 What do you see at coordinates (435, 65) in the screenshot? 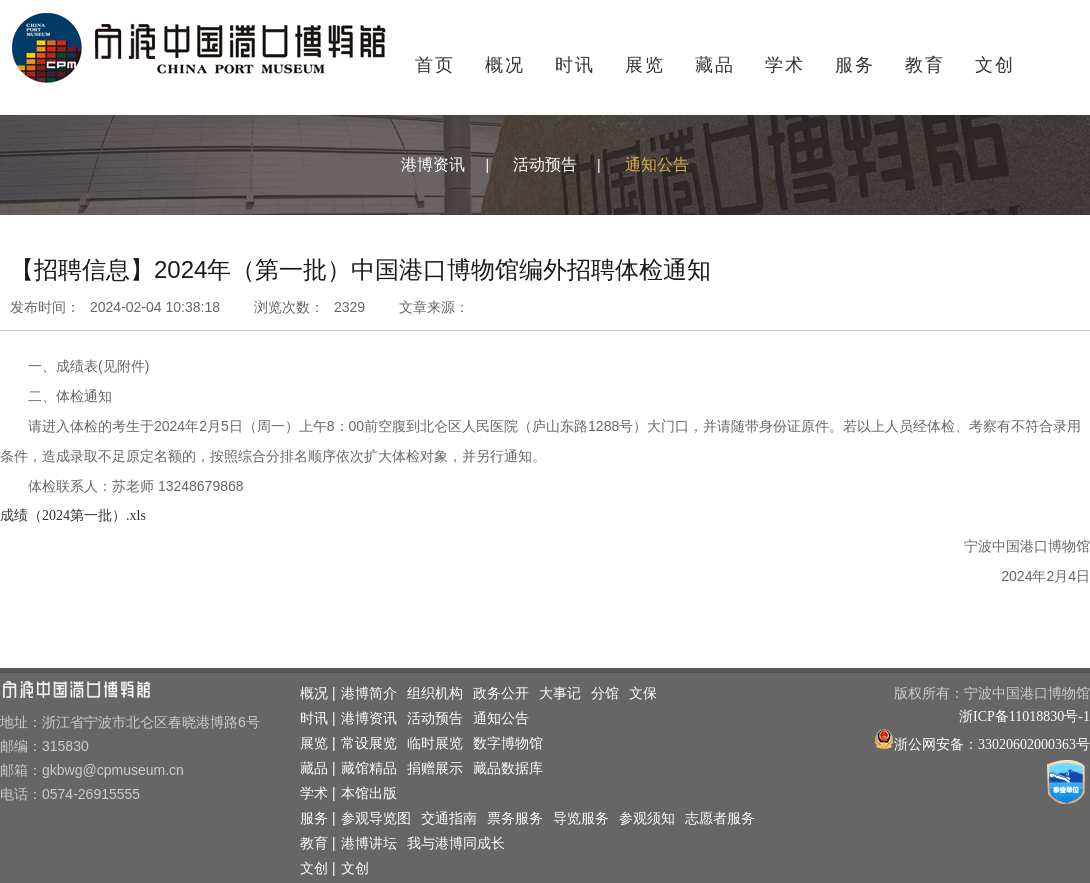
I see `首页` at bounding box center [435, 65].